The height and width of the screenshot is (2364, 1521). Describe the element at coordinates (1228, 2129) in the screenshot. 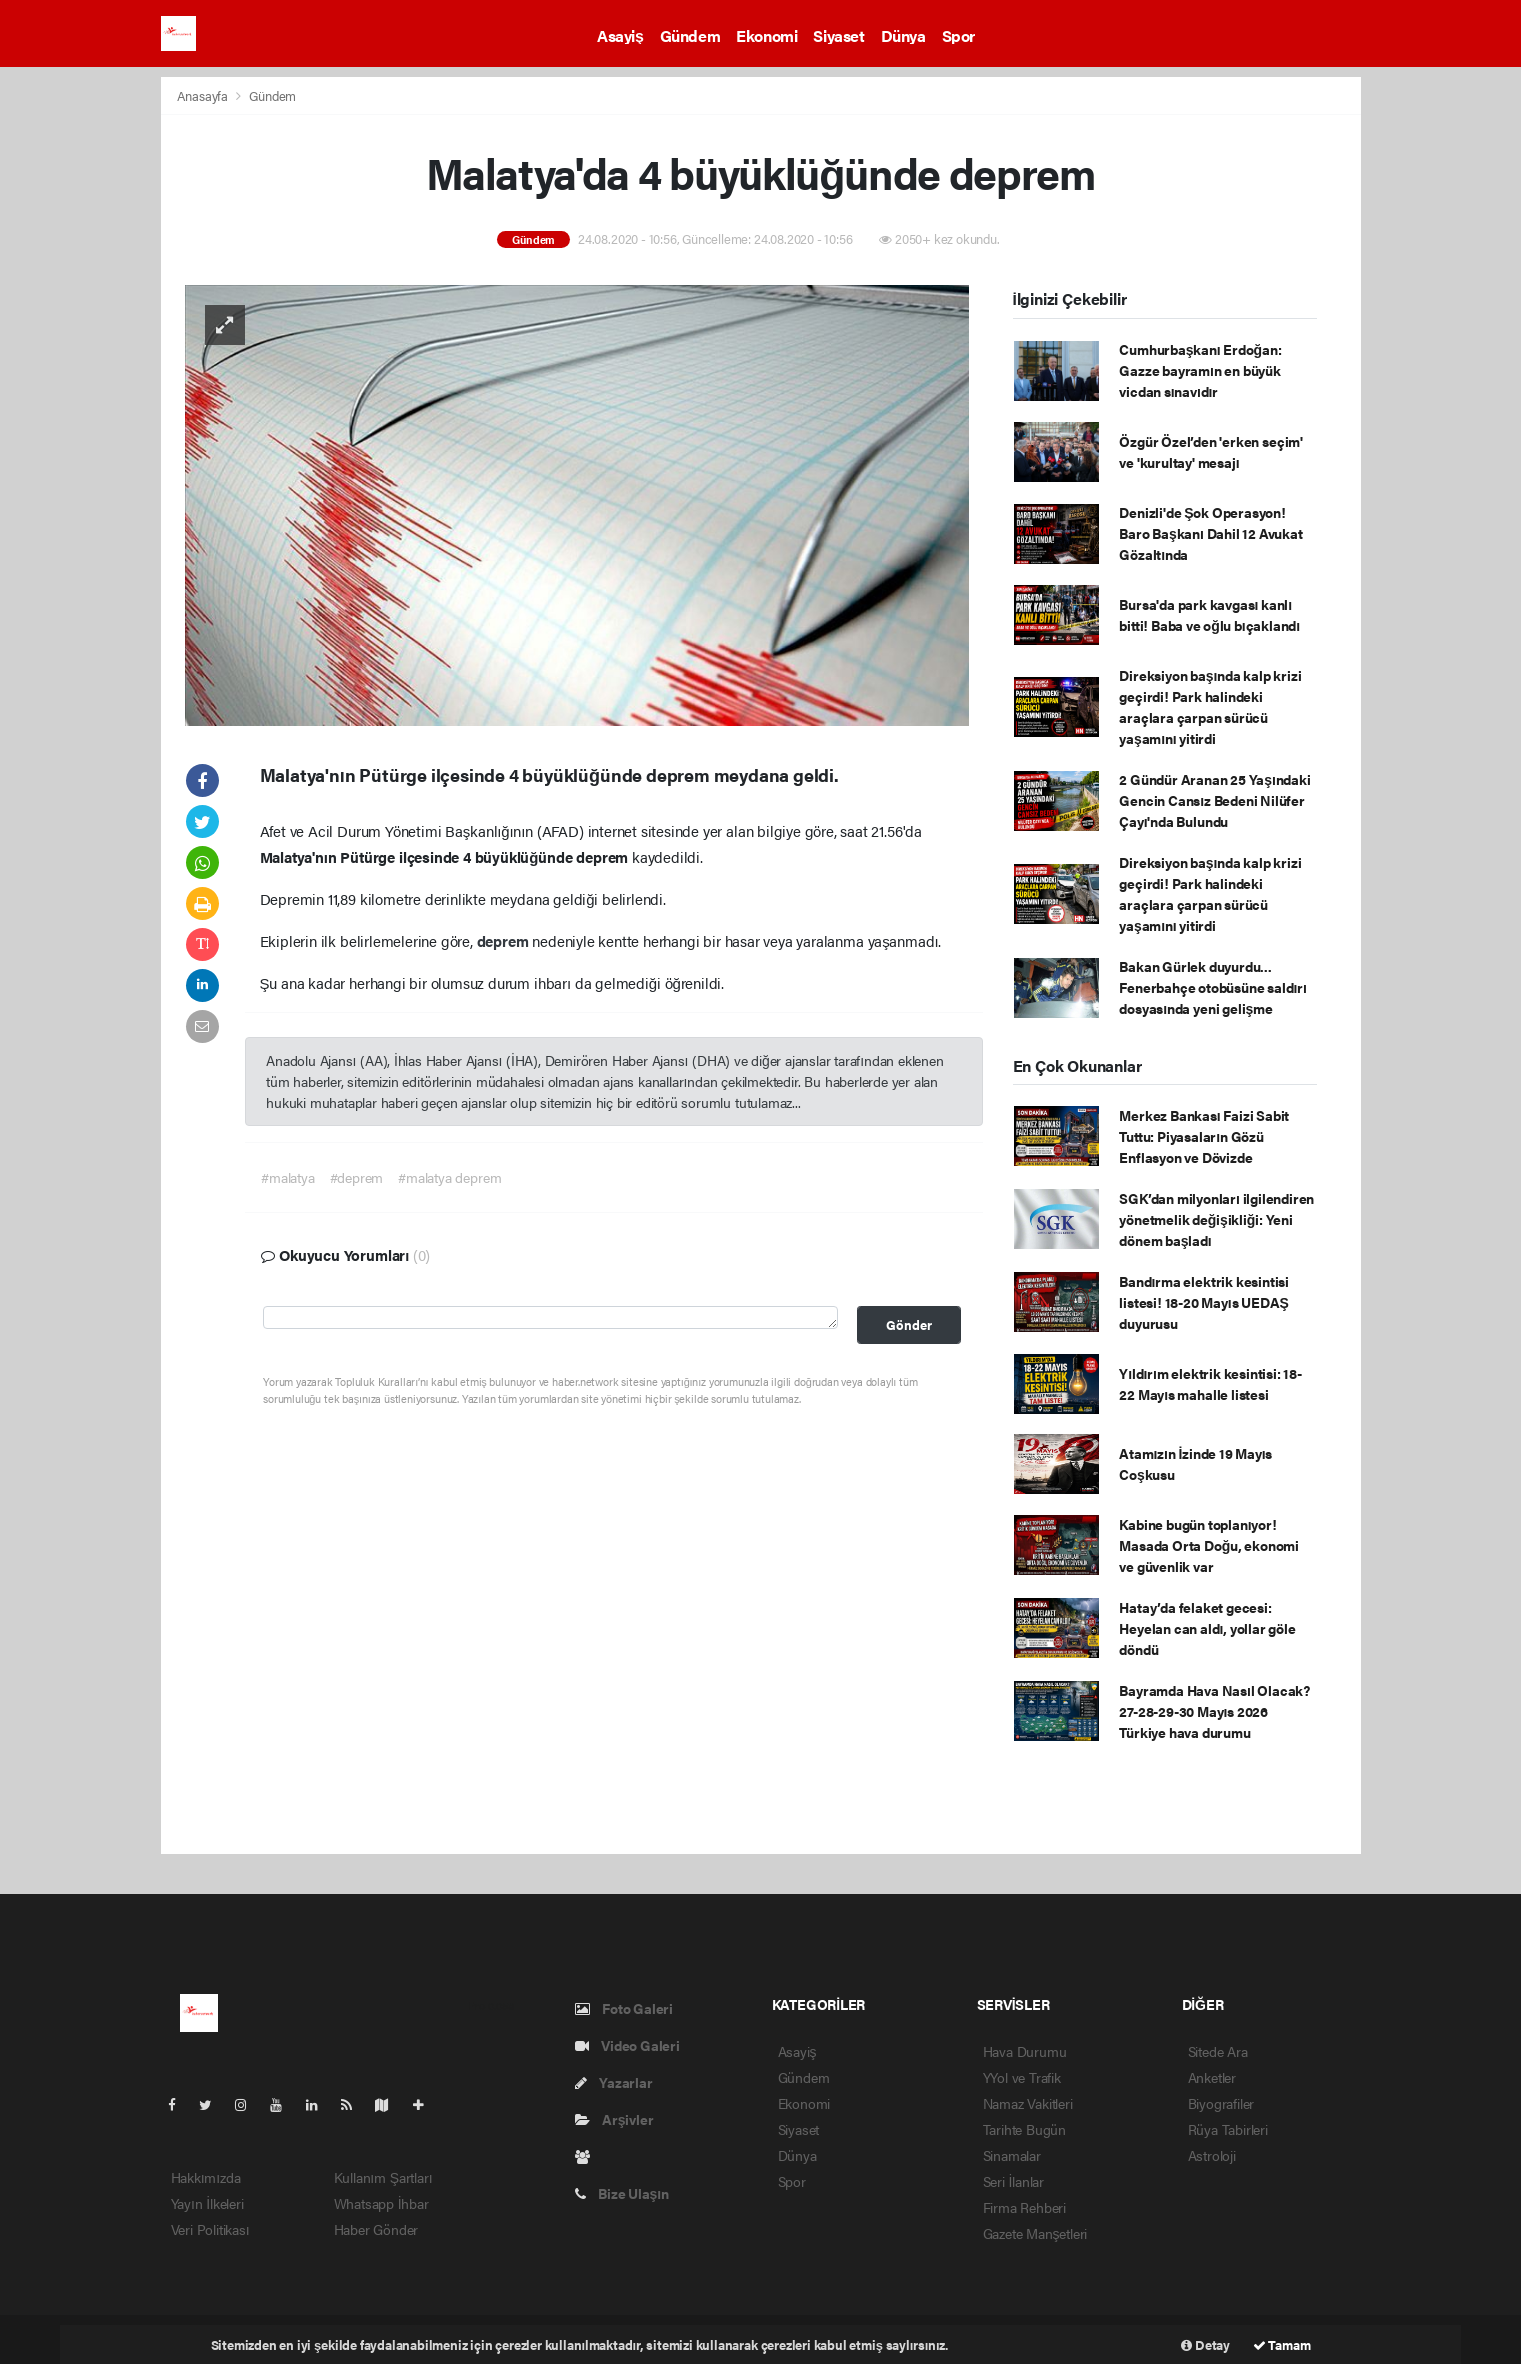

I see `Rüya Tabirleri` at that location.